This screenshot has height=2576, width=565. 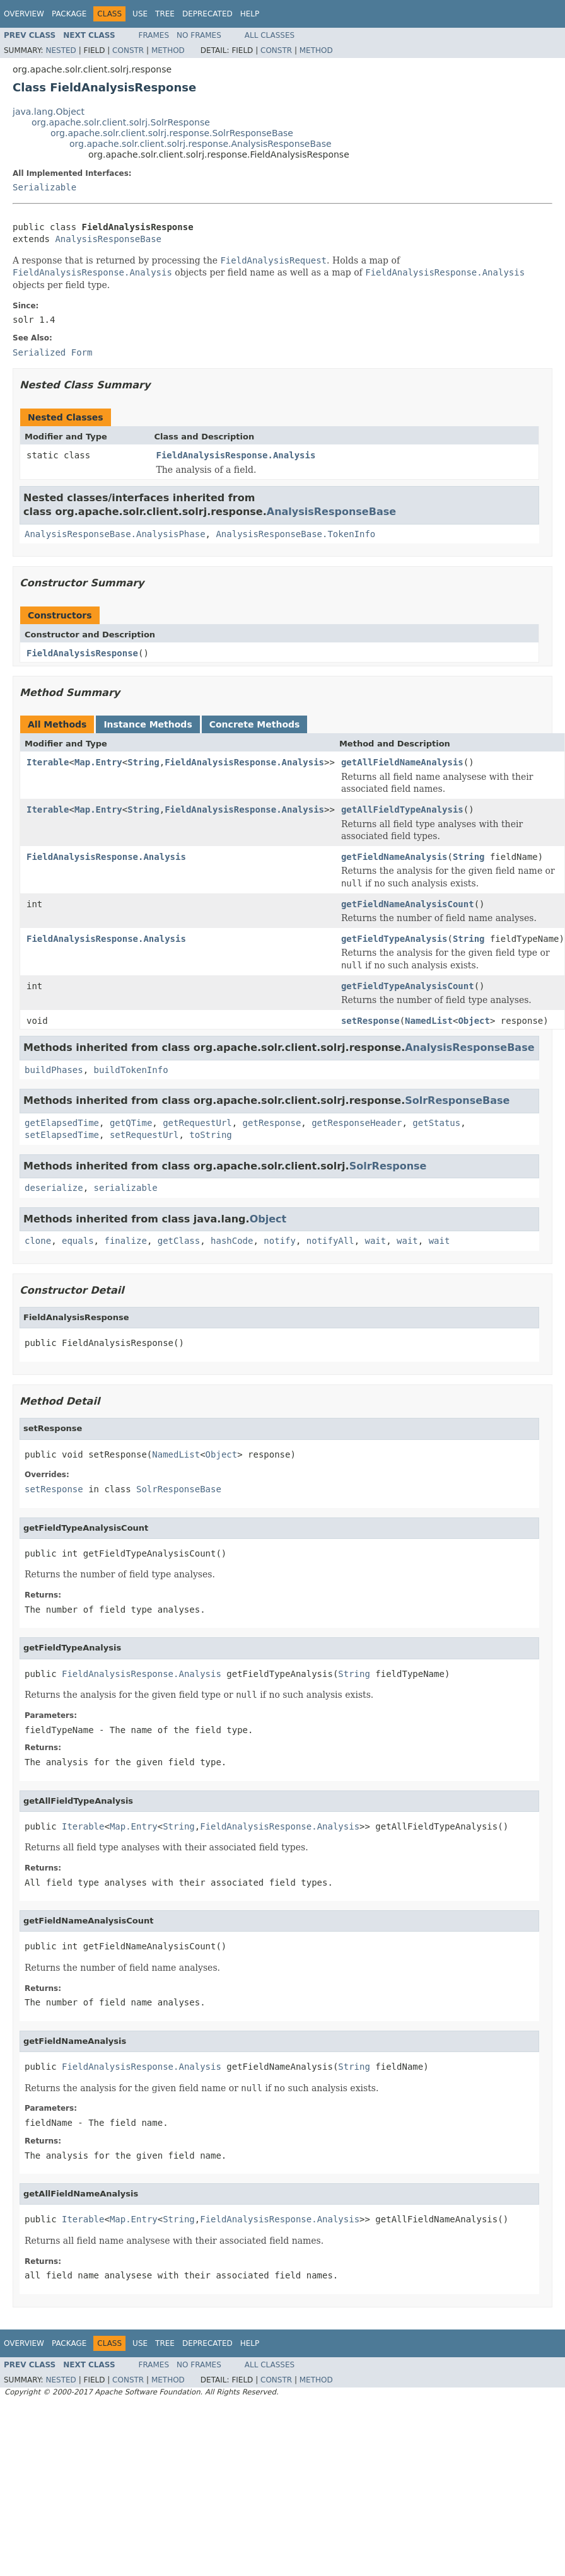 What do you see at coordinates (402, 762) in the screenshot?
I see `getAllFieldNameAnalysis` at bounding box center [402, 762].